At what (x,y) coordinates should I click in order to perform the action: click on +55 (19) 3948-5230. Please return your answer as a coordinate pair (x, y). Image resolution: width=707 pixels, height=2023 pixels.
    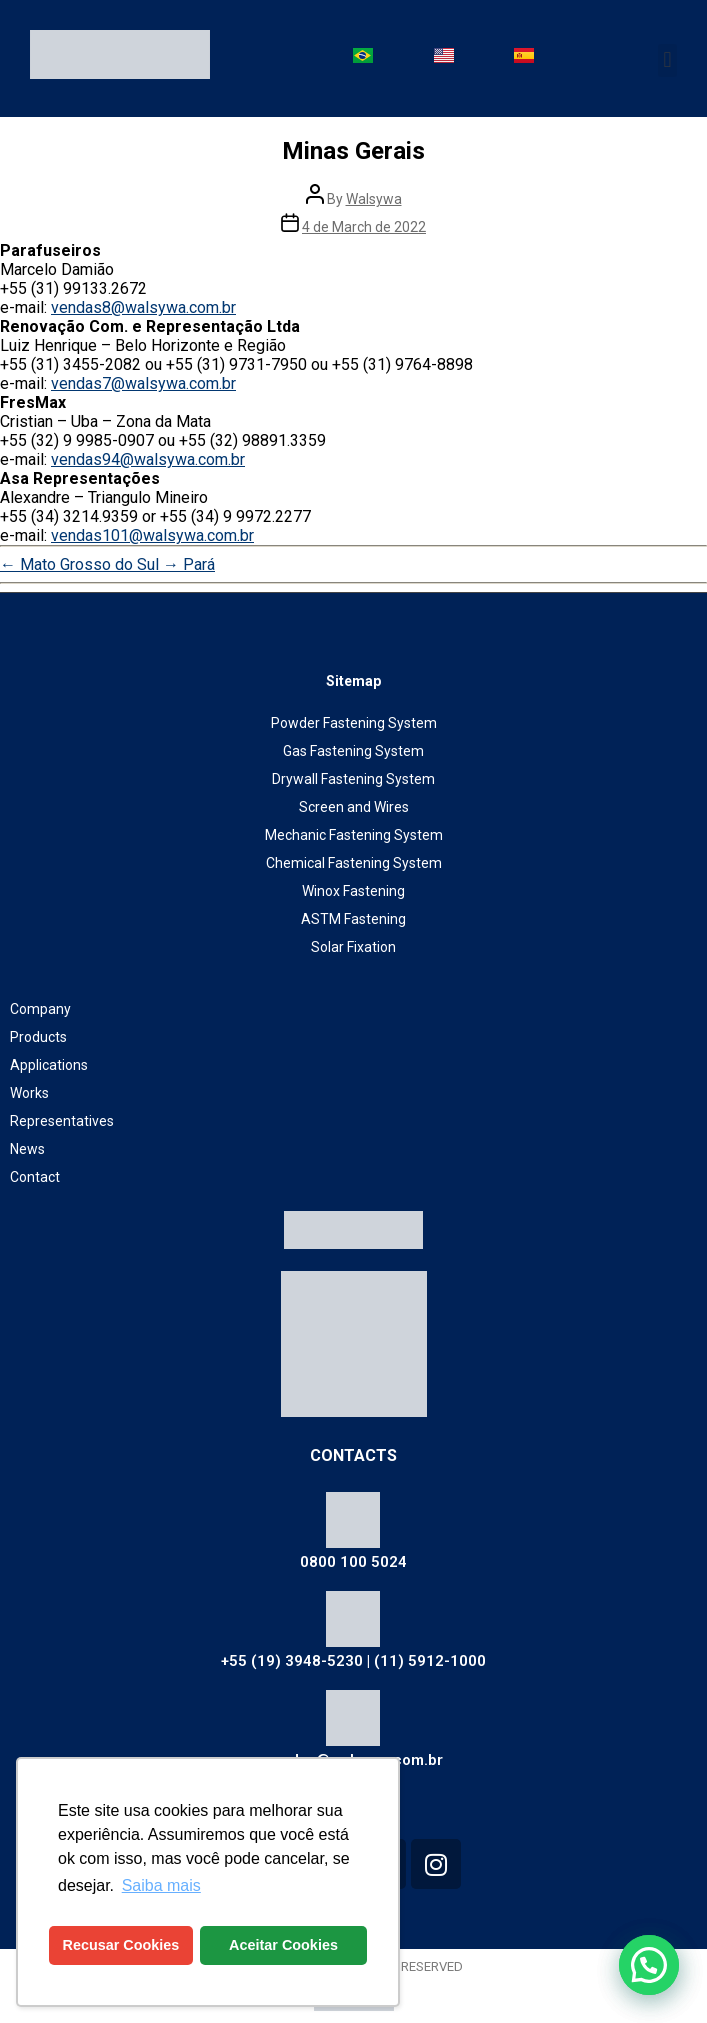
    Looking at the image, I should click on (292, 1661).